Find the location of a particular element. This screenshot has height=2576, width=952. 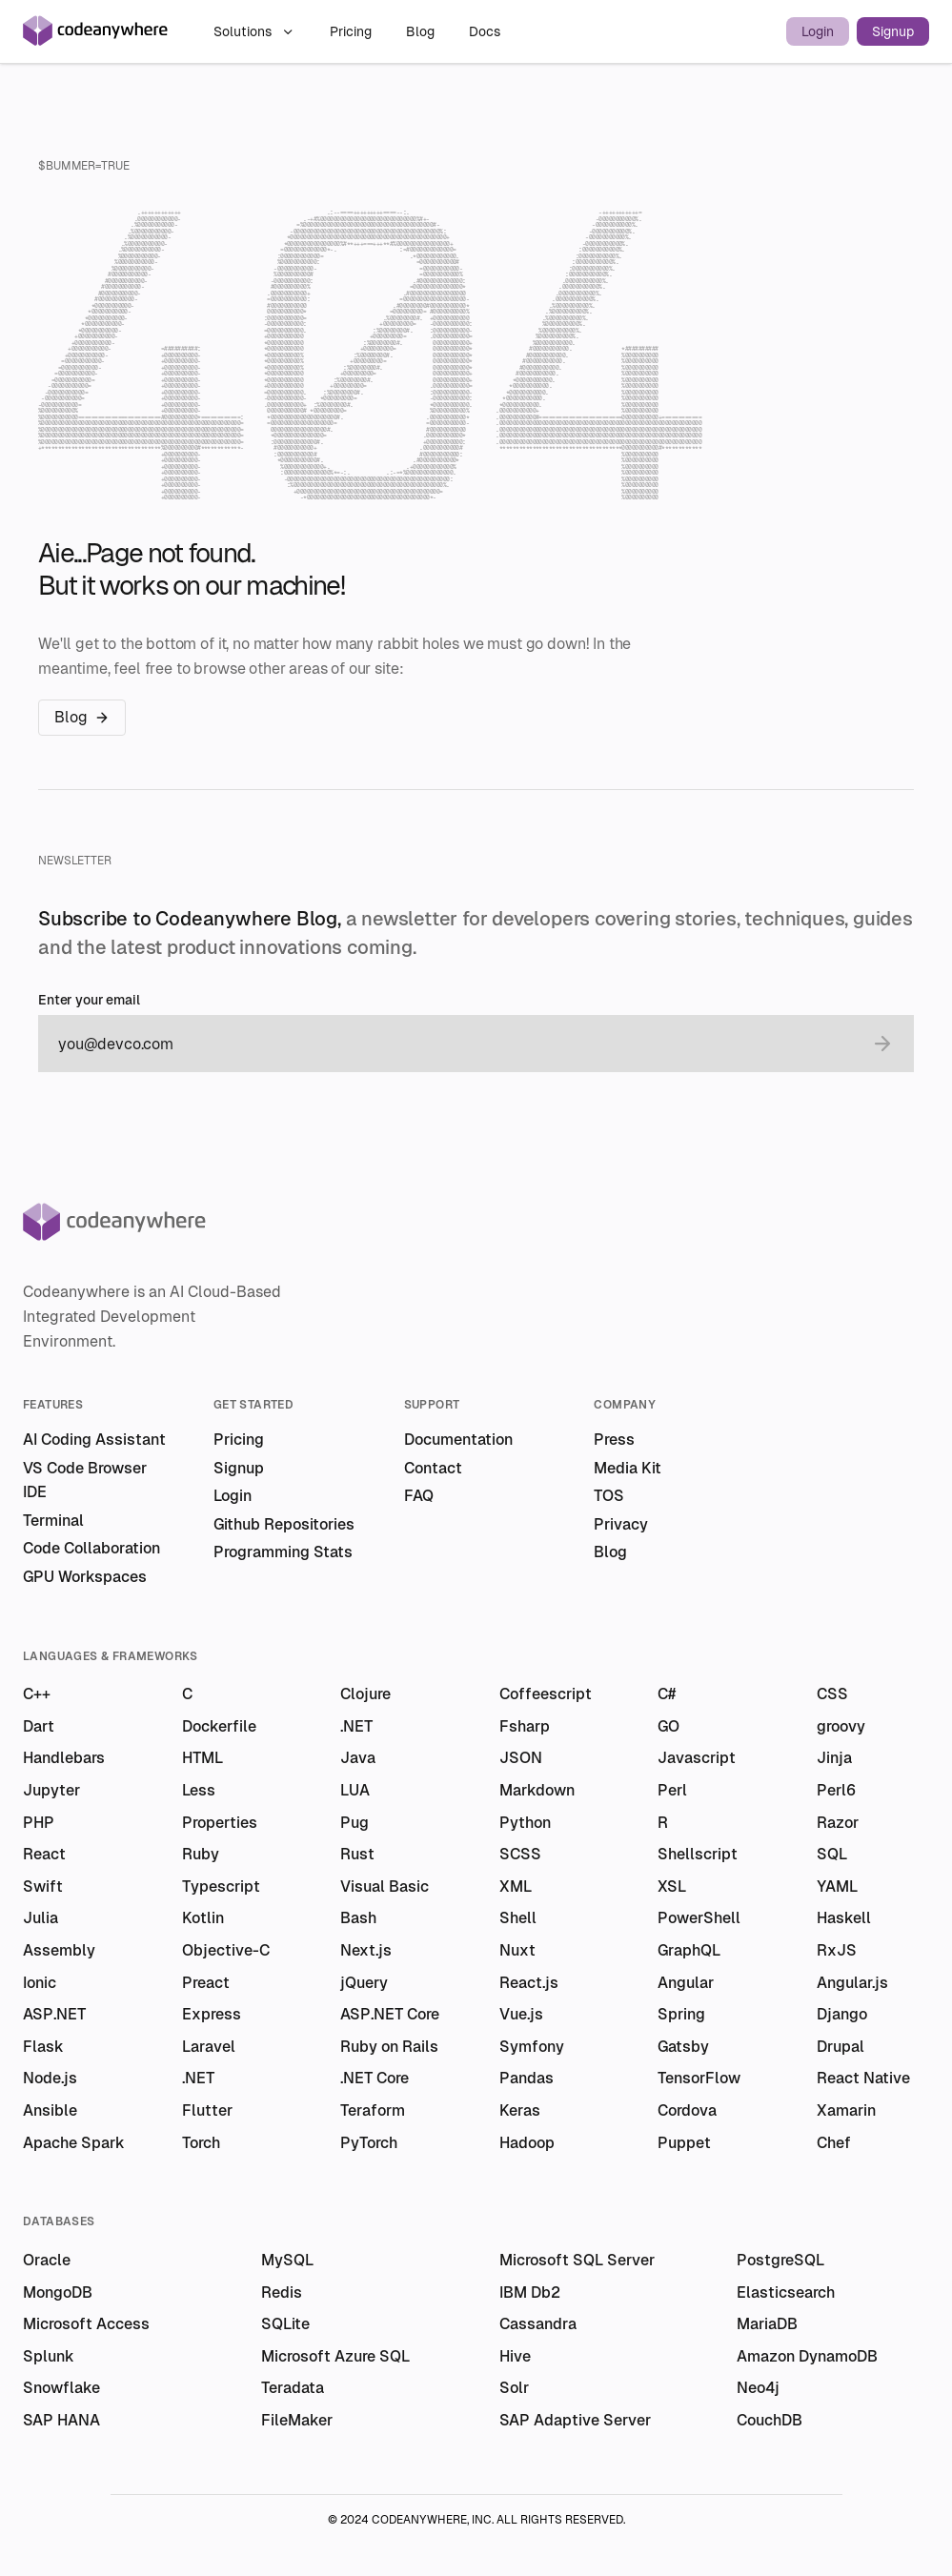

React.js is located at coordinates (528, 1983).